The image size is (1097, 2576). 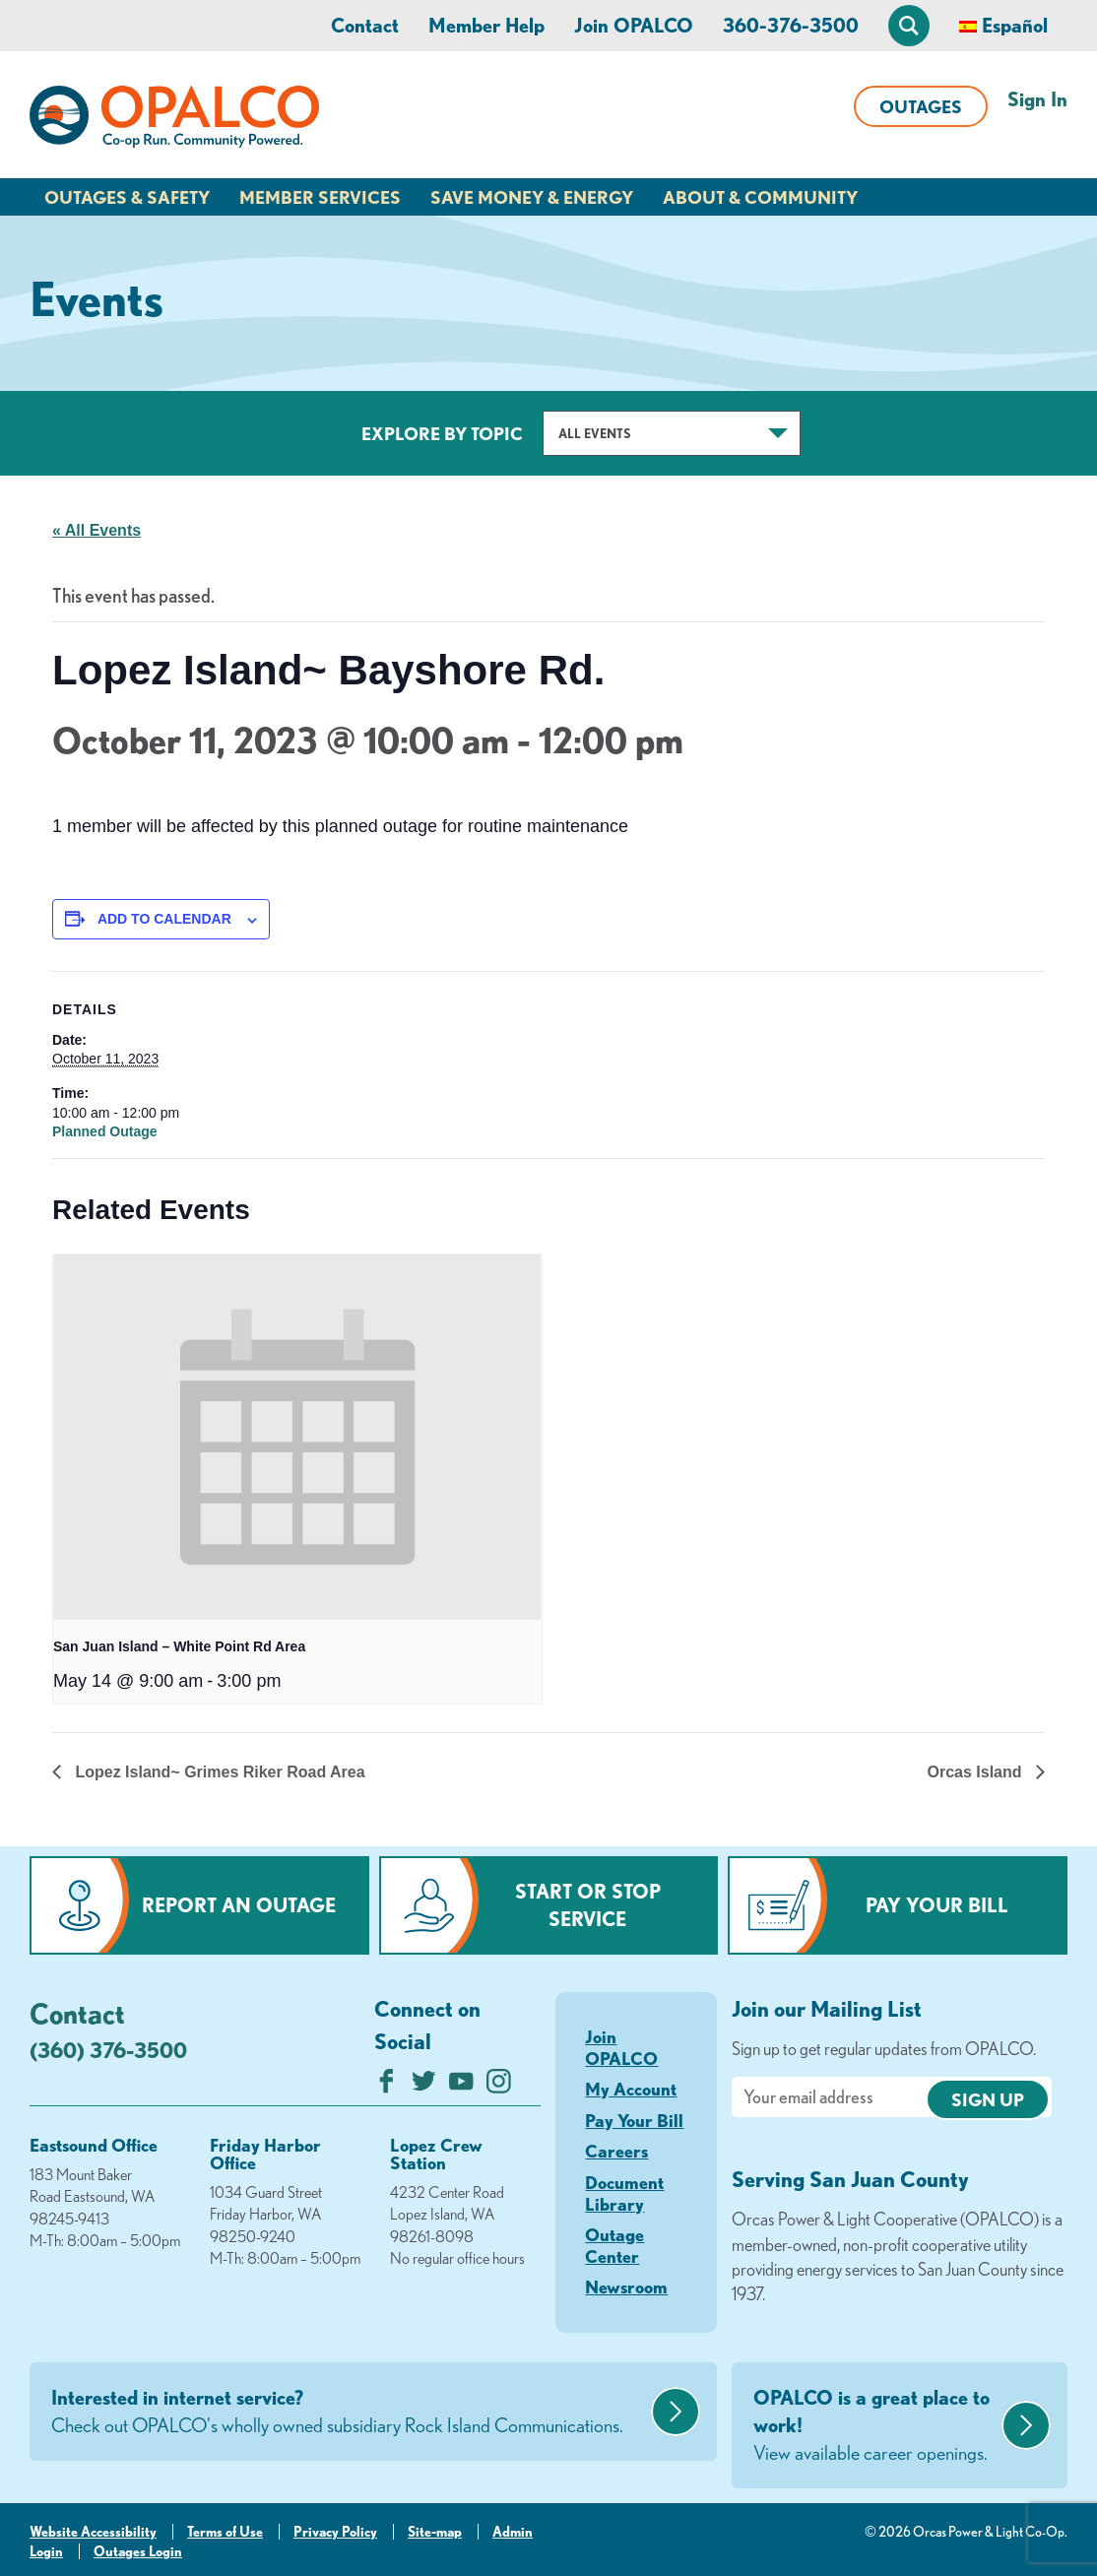 I want to click on San Juan Island – White Point Rd Area, so click(x=179, y=1646).